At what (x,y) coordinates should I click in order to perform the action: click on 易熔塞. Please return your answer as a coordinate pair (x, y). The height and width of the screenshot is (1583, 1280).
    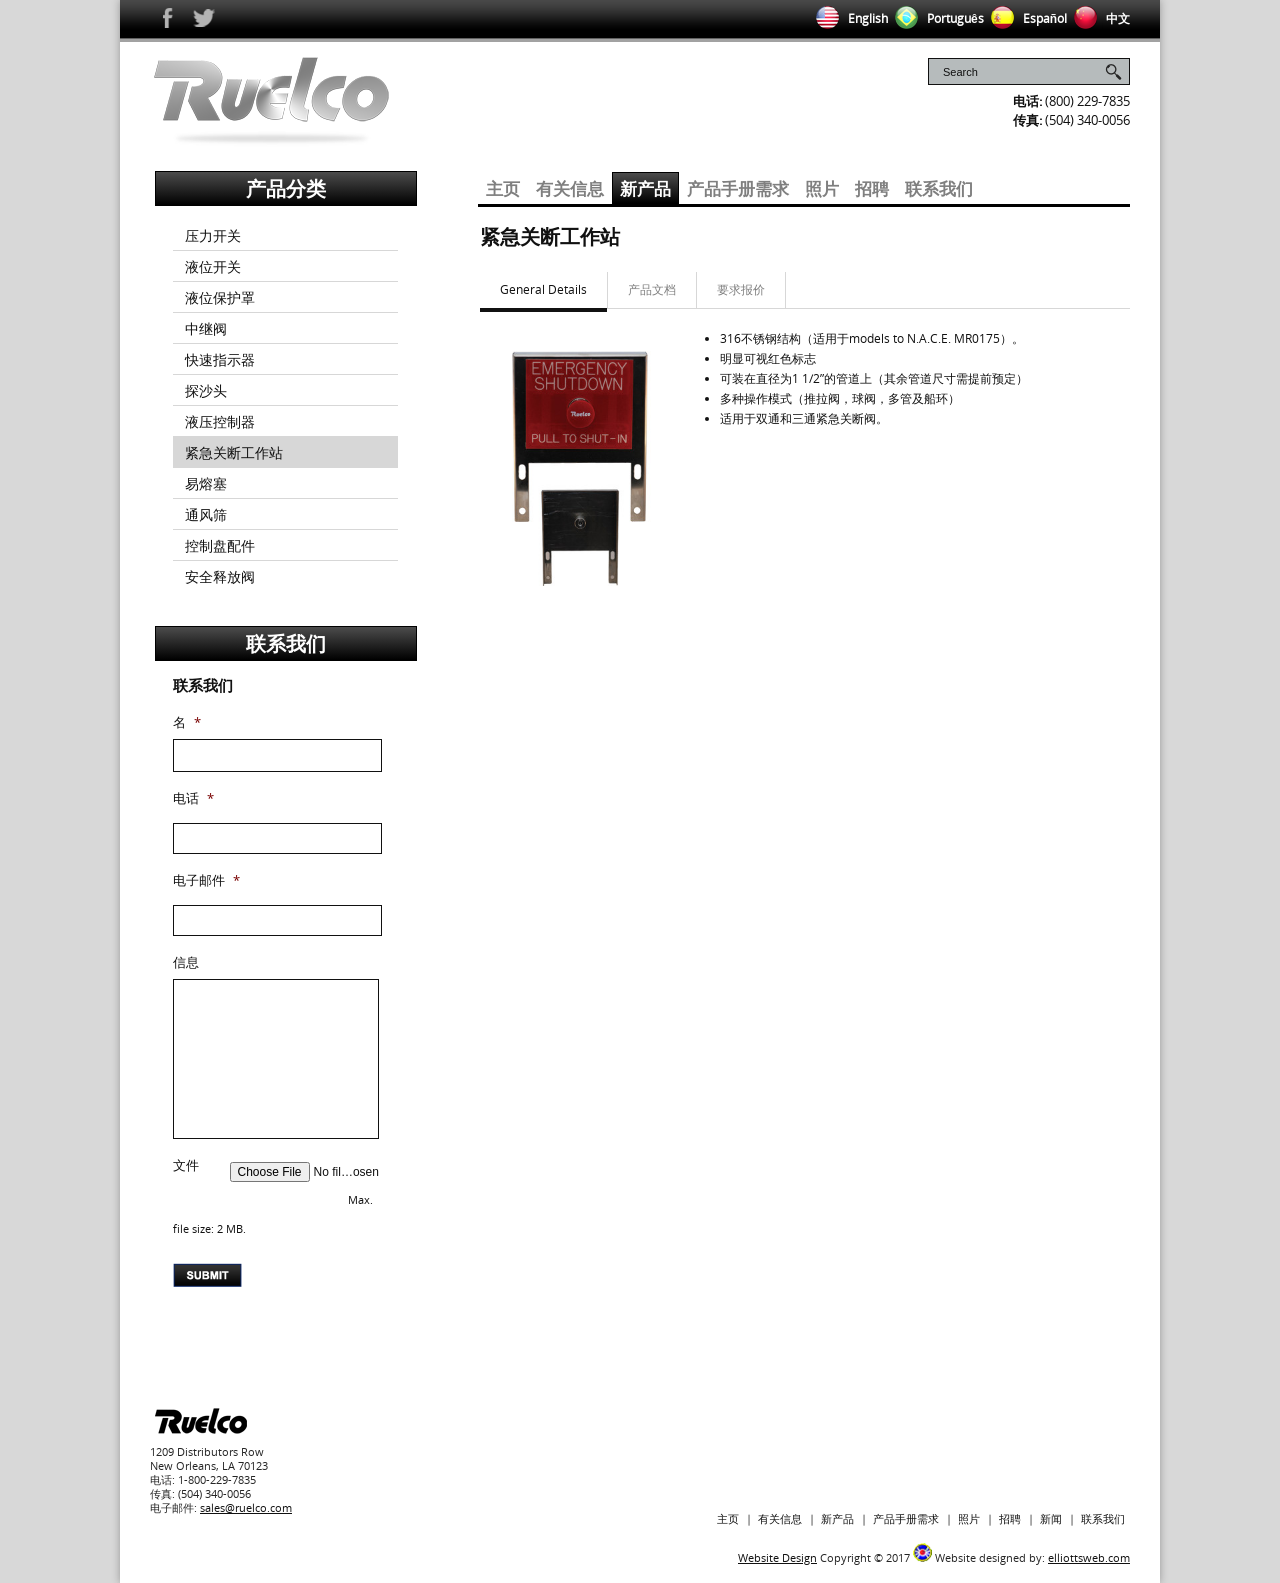
    Looking at the image, I should click on (206, 483).